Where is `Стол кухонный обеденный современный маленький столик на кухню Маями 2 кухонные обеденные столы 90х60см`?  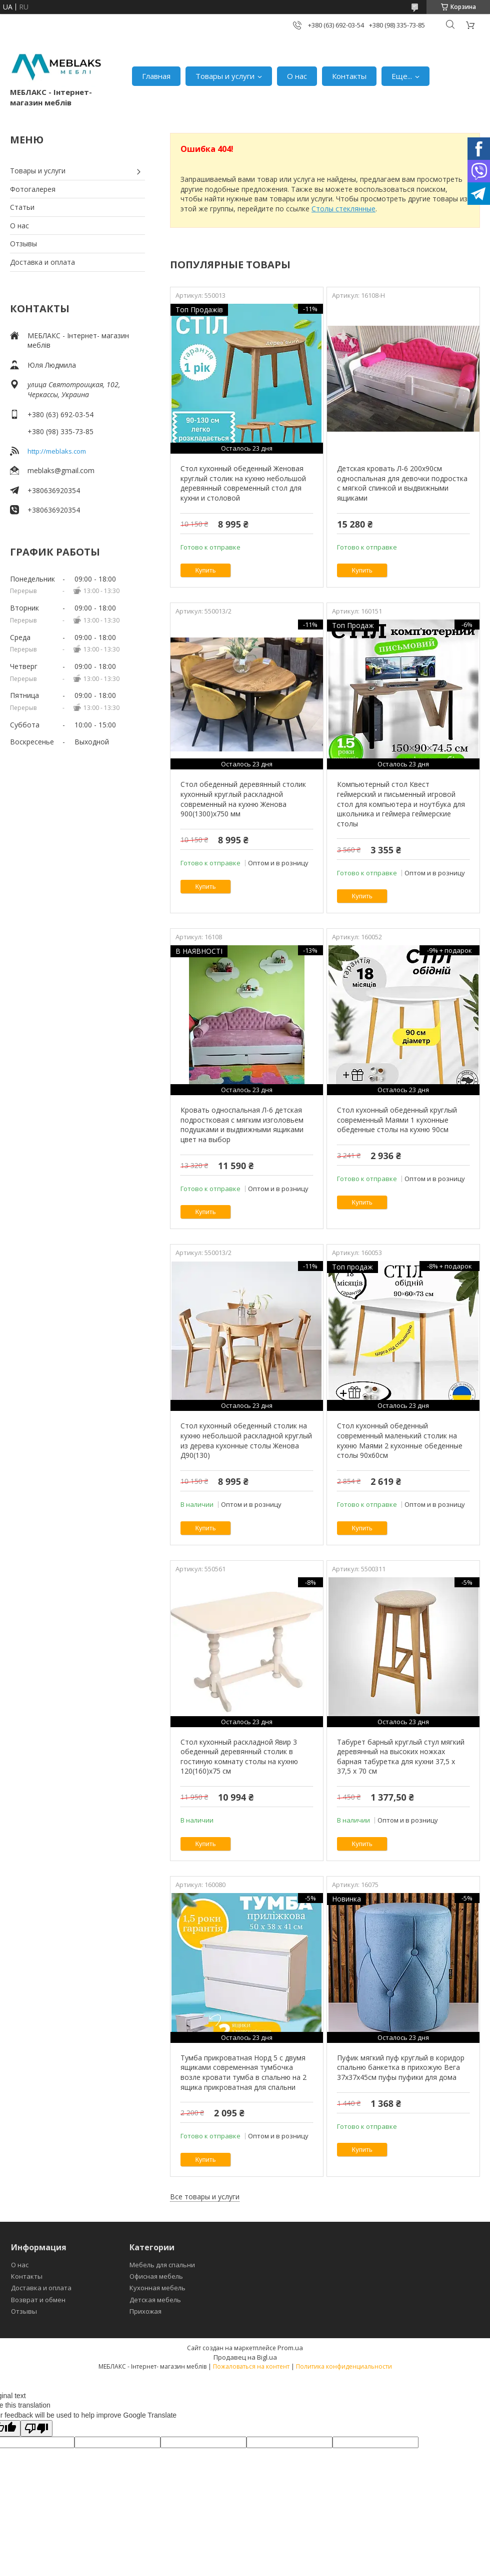 Стол кухонный обеденный современный маленький столик на кухню Маями 2 кухонные обеденные столы 90х60см is located at coordinates (399, 1440).